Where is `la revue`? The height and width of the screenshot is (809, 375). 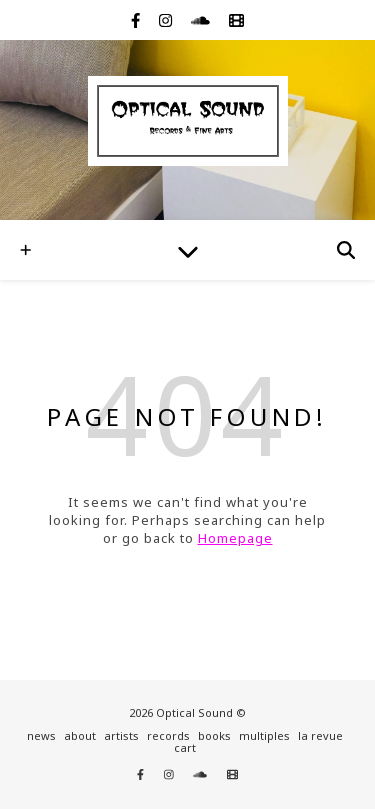 la revue is located at coordinates (320, 735).